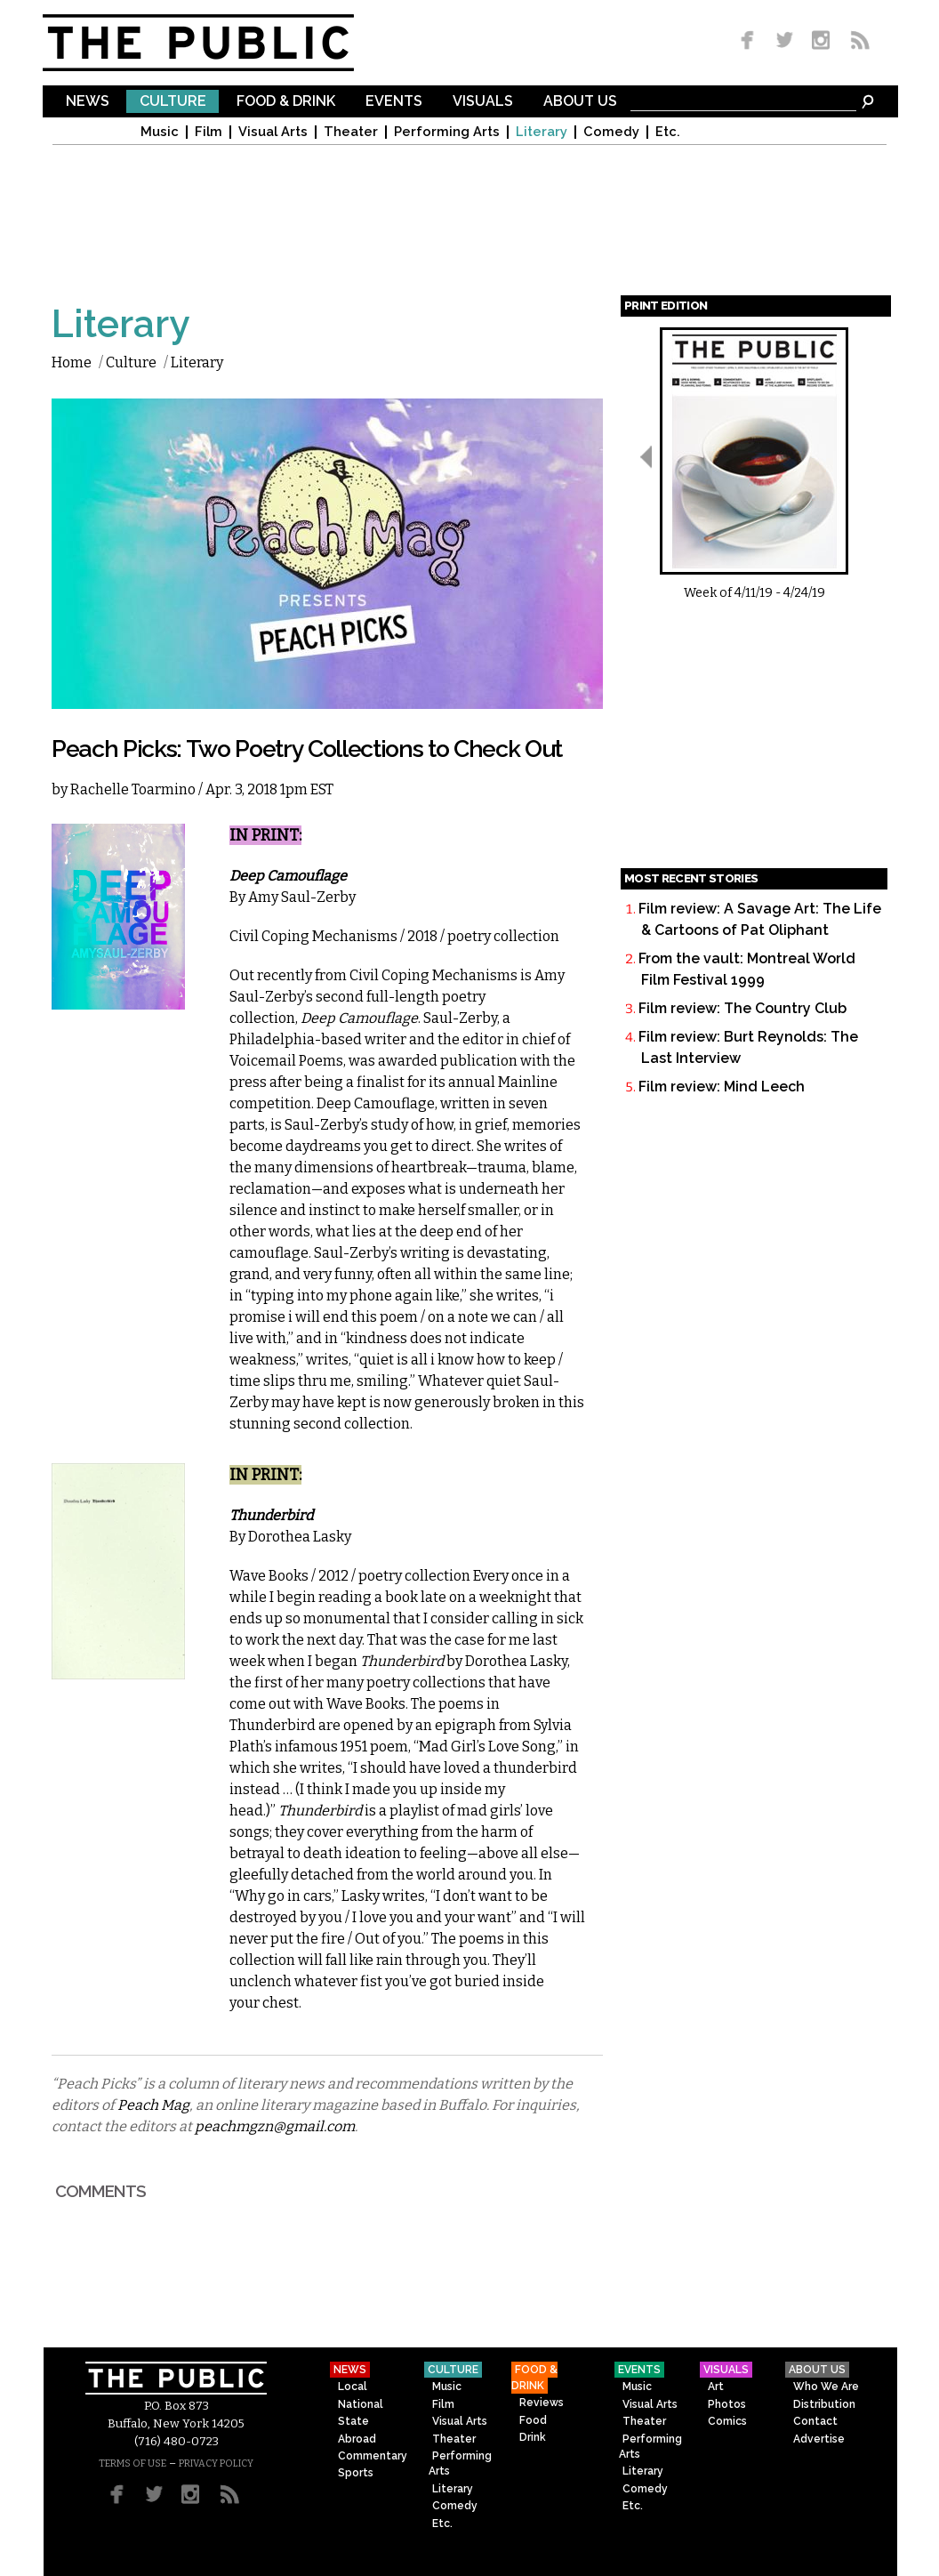 This screenshot has width=939, height=2576. Describe the element at coordinates (721, 1086) in the screenshot. I see `Film review: Mind Leech` at that location.